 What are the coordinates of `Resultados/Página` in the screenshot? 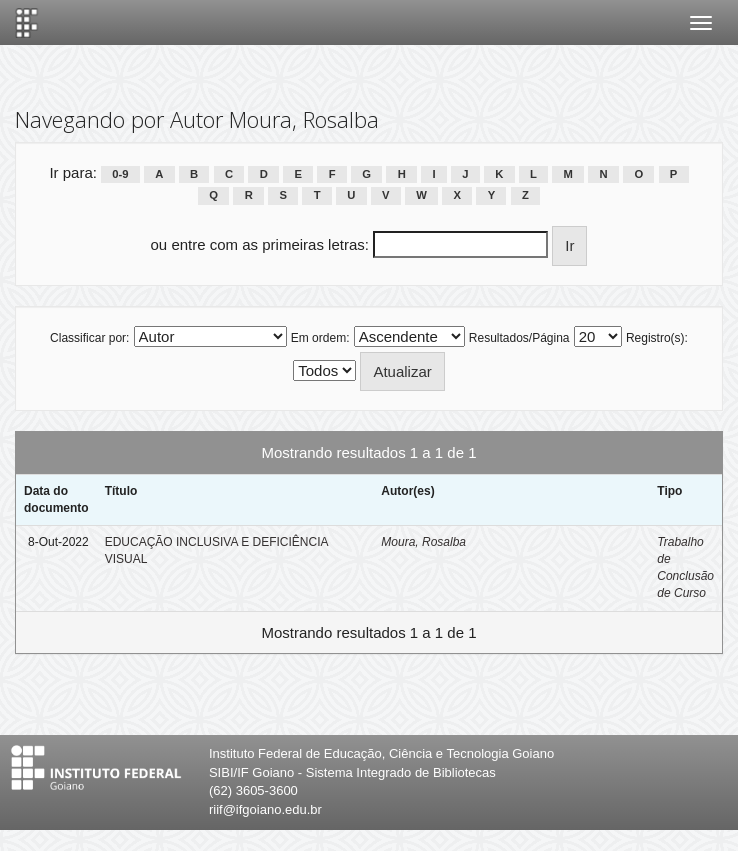 It's located at (519, 338).